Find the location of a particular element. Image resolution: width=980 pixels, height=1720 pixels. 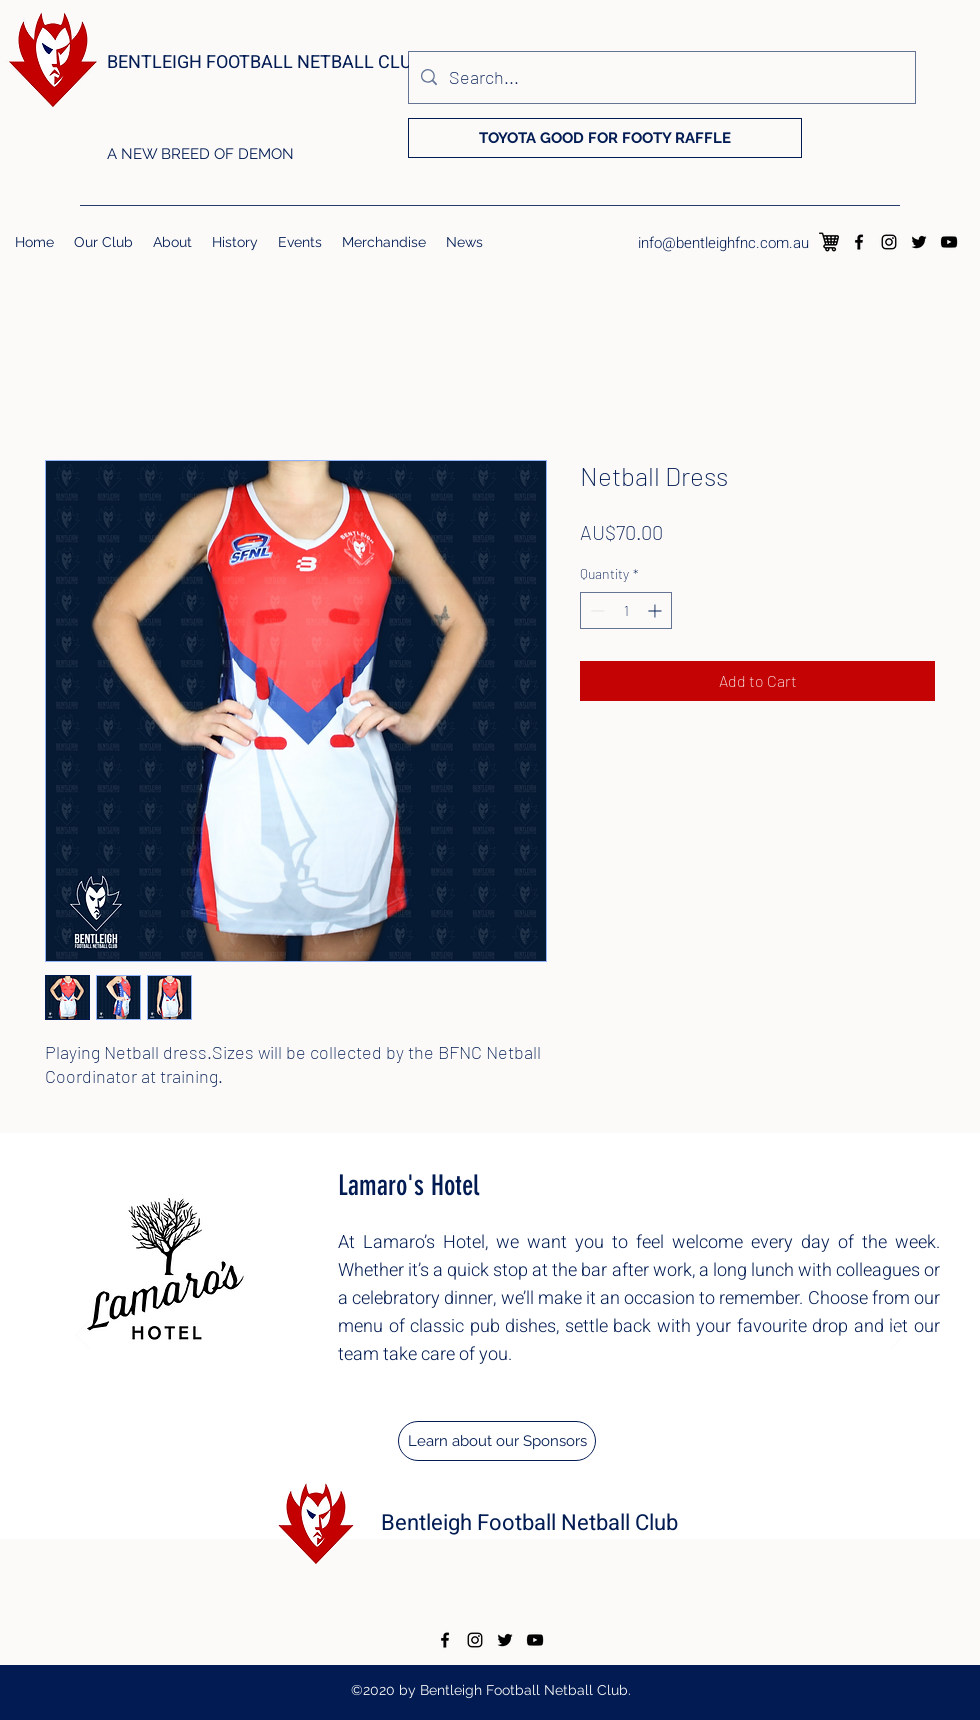

[youtube] is located at coordinates (949, 242).